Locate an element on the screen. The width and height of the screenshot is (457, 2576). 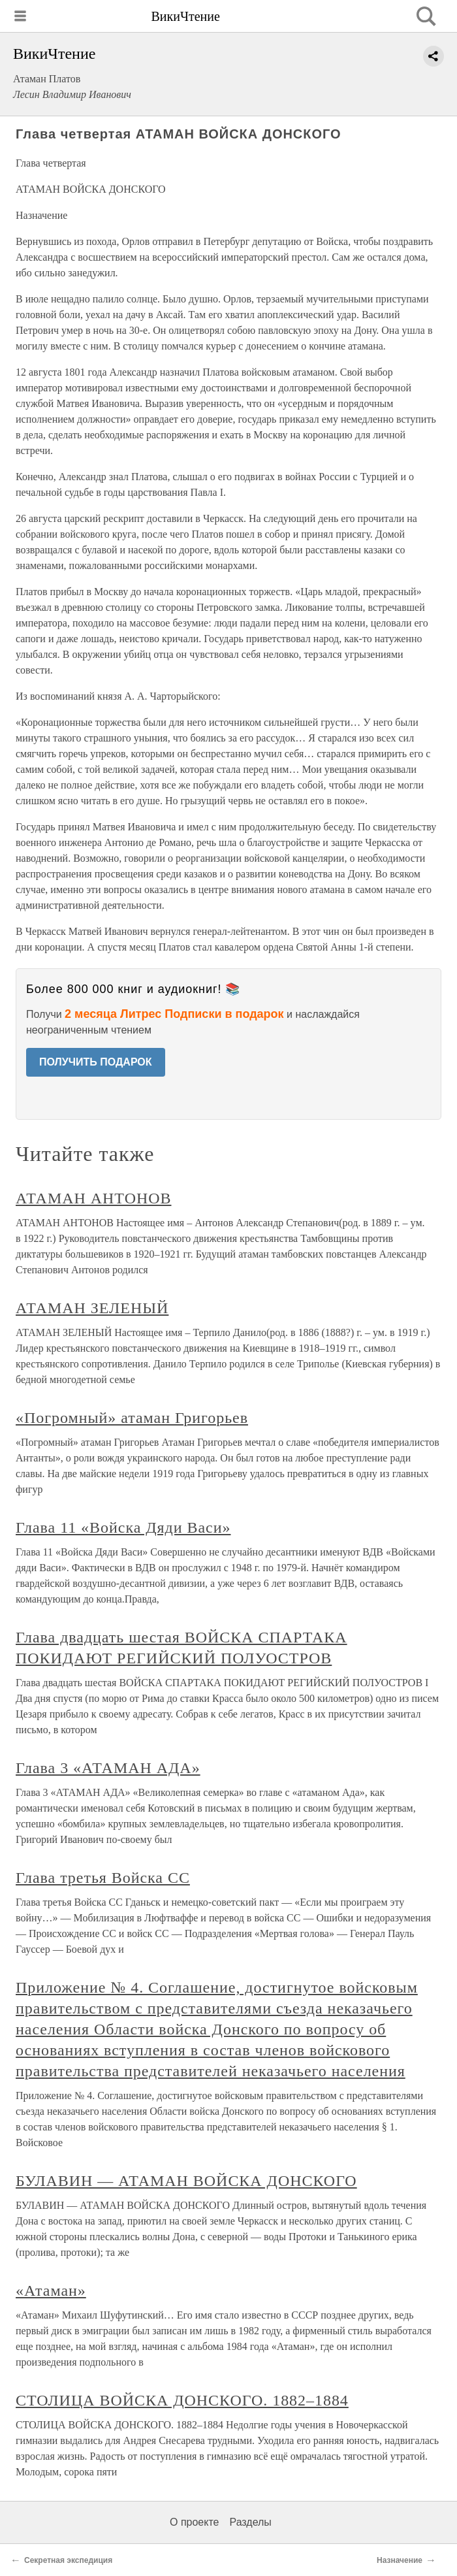
АТАМАН ЗЕЛЕНЫЙ is located at coordinates (92, 1307).